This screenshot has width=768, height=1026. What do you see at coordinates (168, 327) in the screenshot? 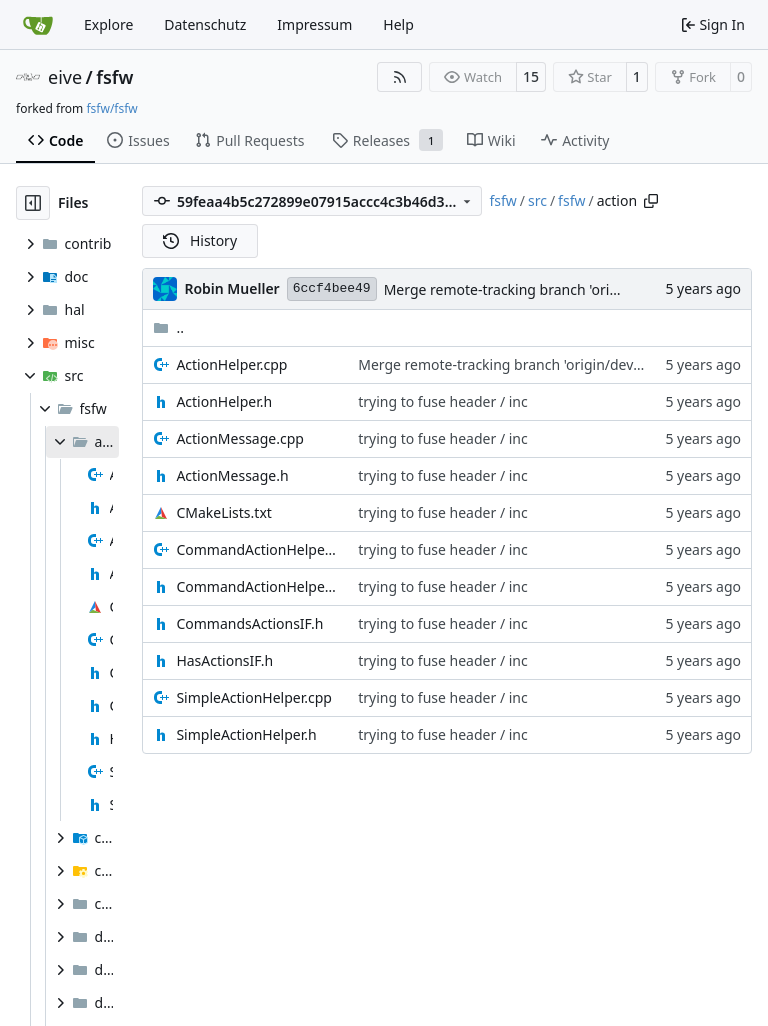
I see `..` at bounding box center [168, 327].